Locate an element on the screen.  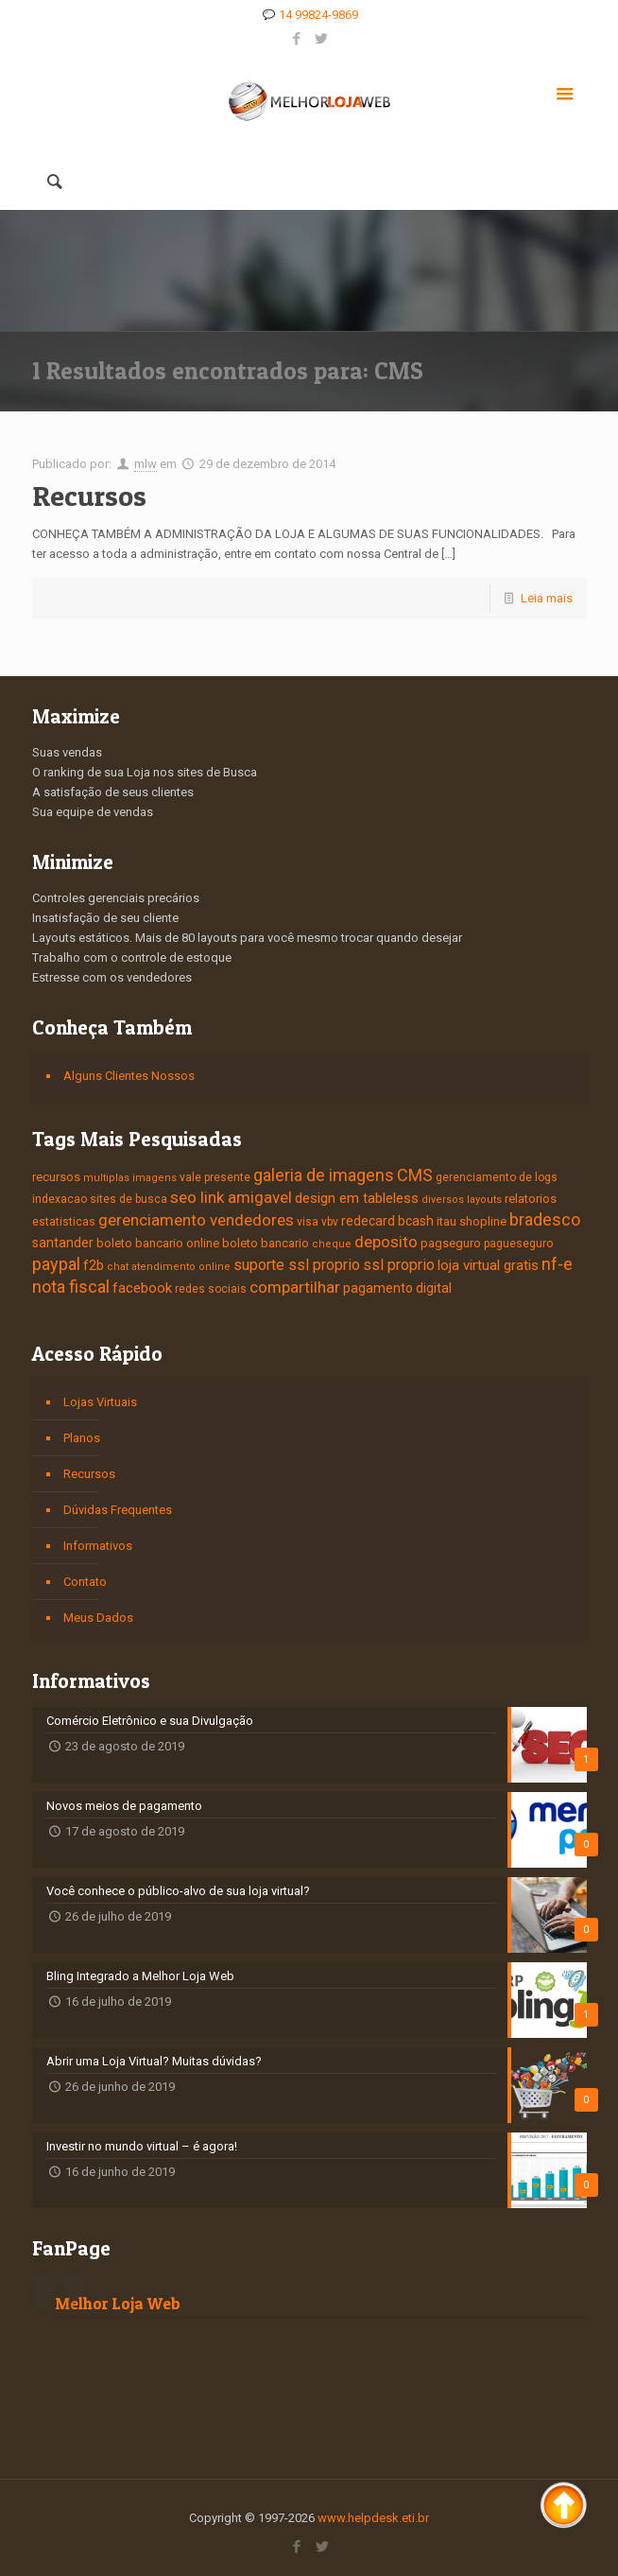
Contato is located at coordinates (85, 1582).